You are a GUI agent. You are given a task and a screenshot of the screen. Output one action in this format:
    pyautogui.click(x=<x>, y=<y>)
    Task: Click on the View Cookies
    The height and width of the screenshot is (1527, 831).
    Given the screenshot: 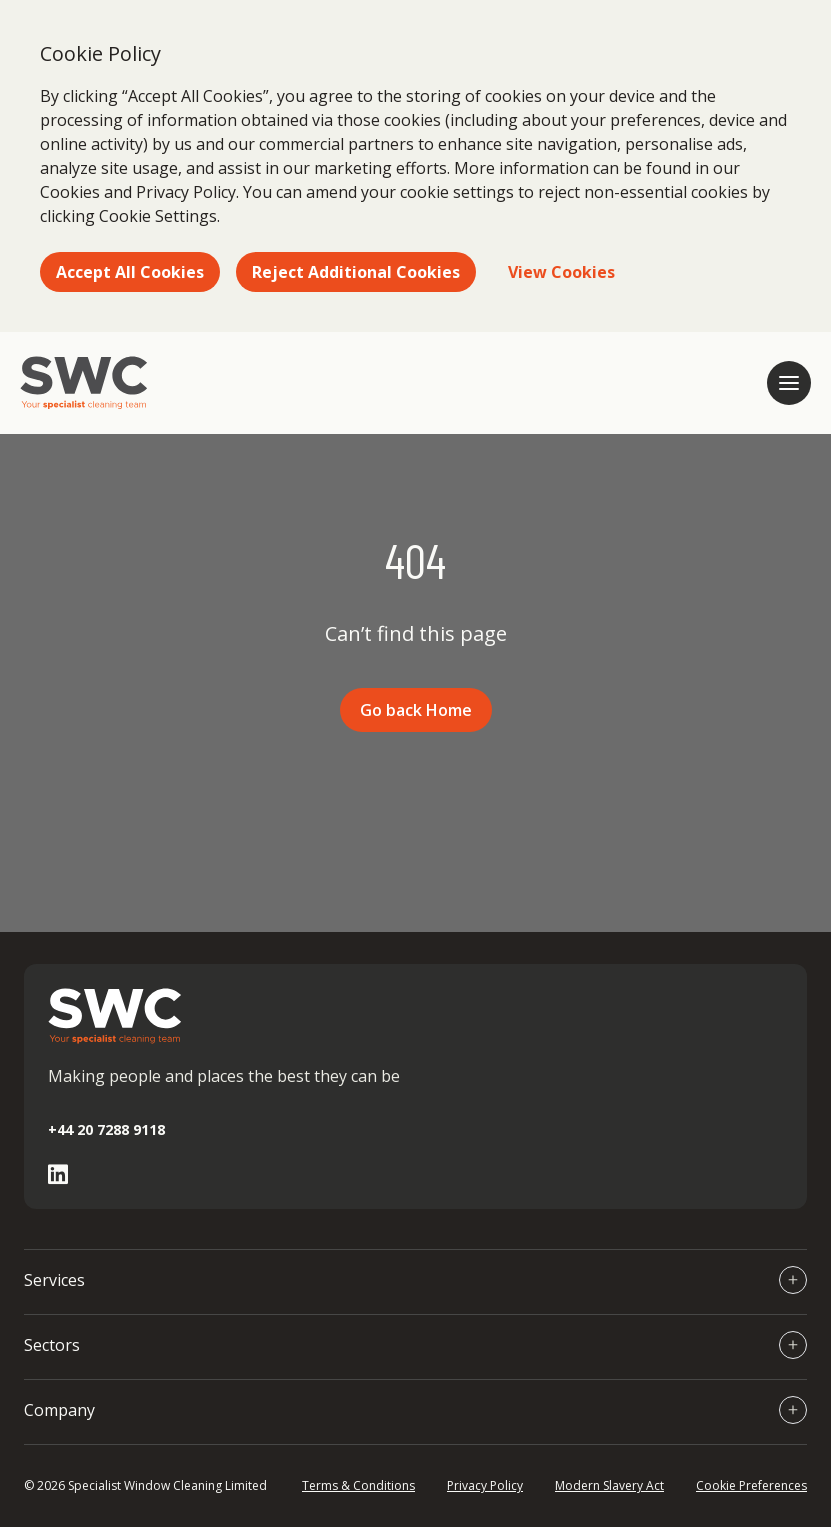 What is the action you would take?
    pyautogui.click(x=561, y=272)
    